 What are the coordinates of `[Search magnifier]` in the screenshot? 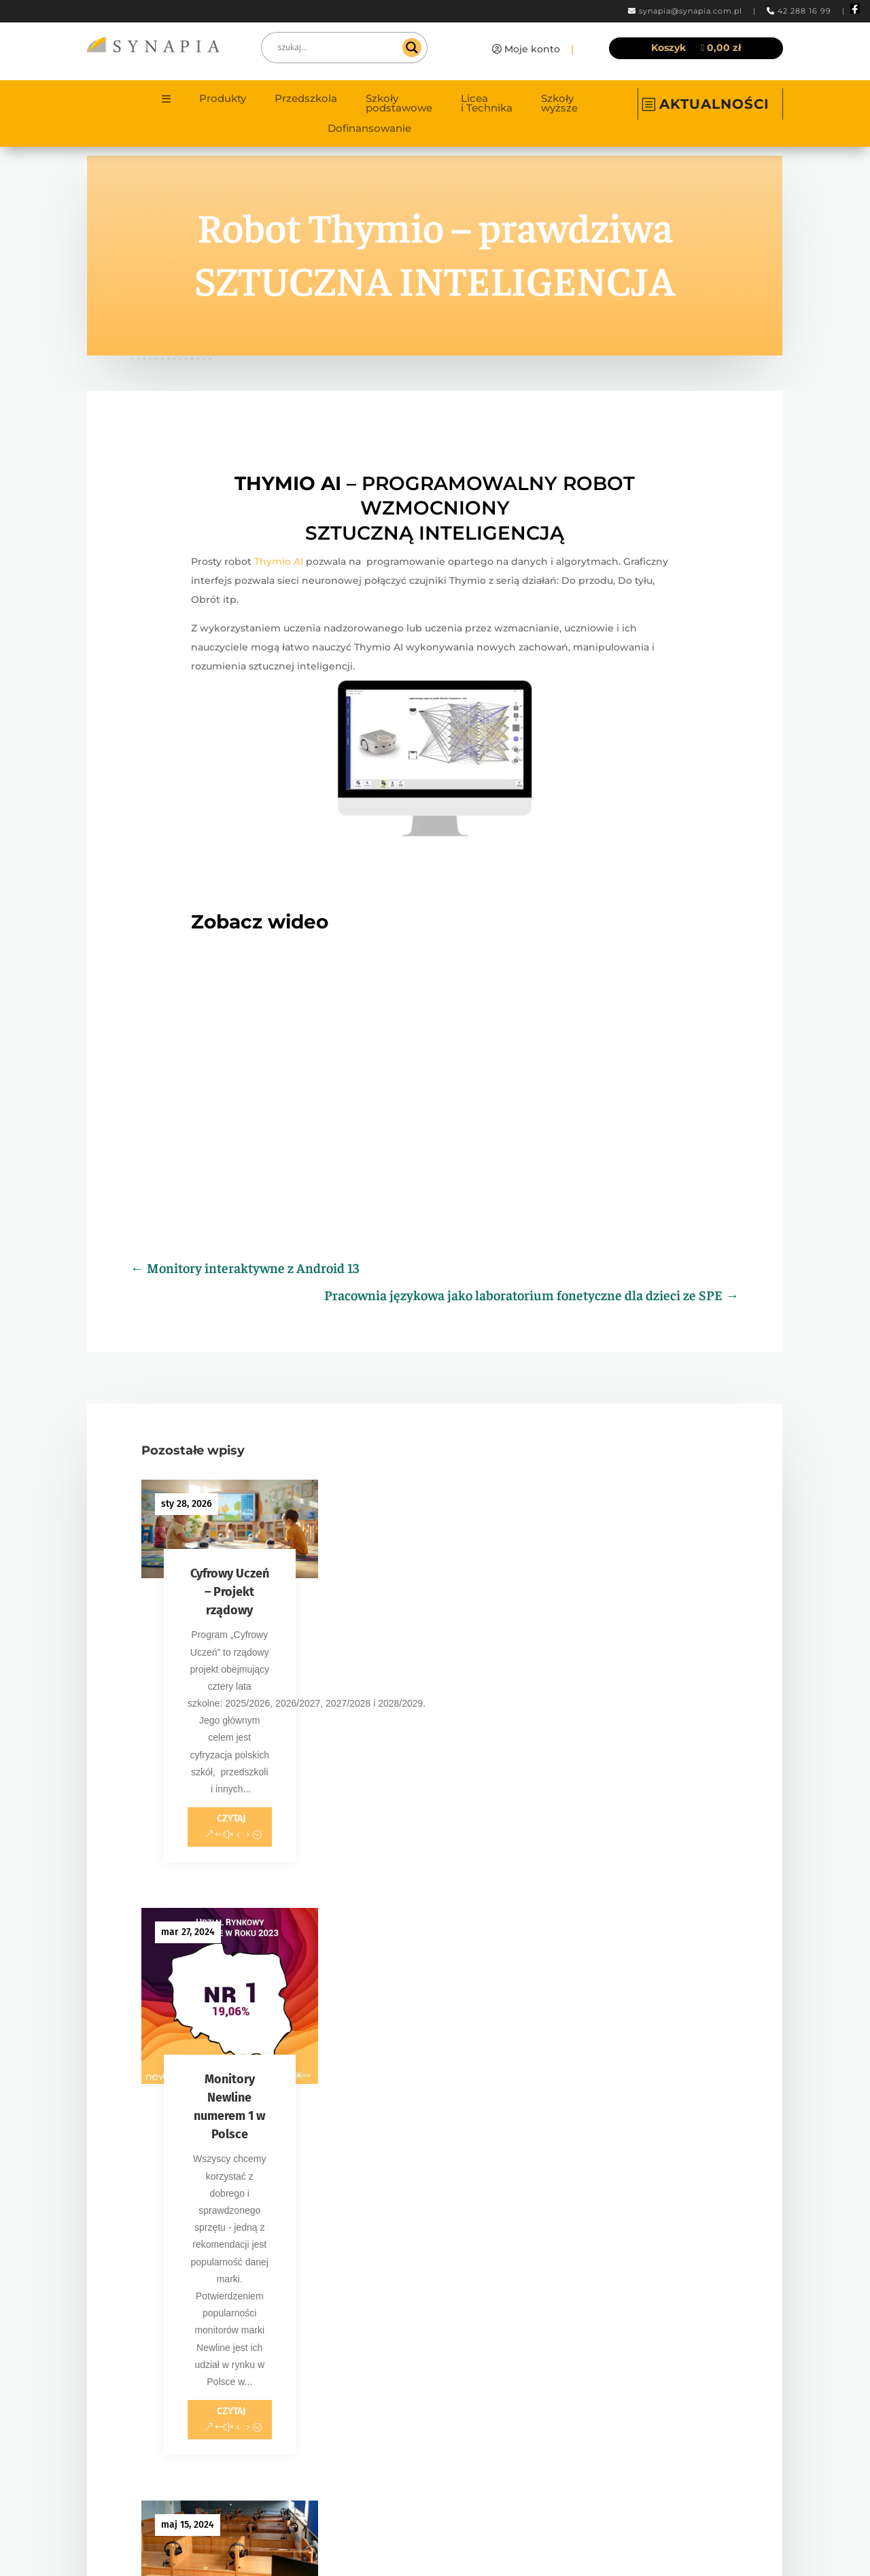 It's located at (411, 47).